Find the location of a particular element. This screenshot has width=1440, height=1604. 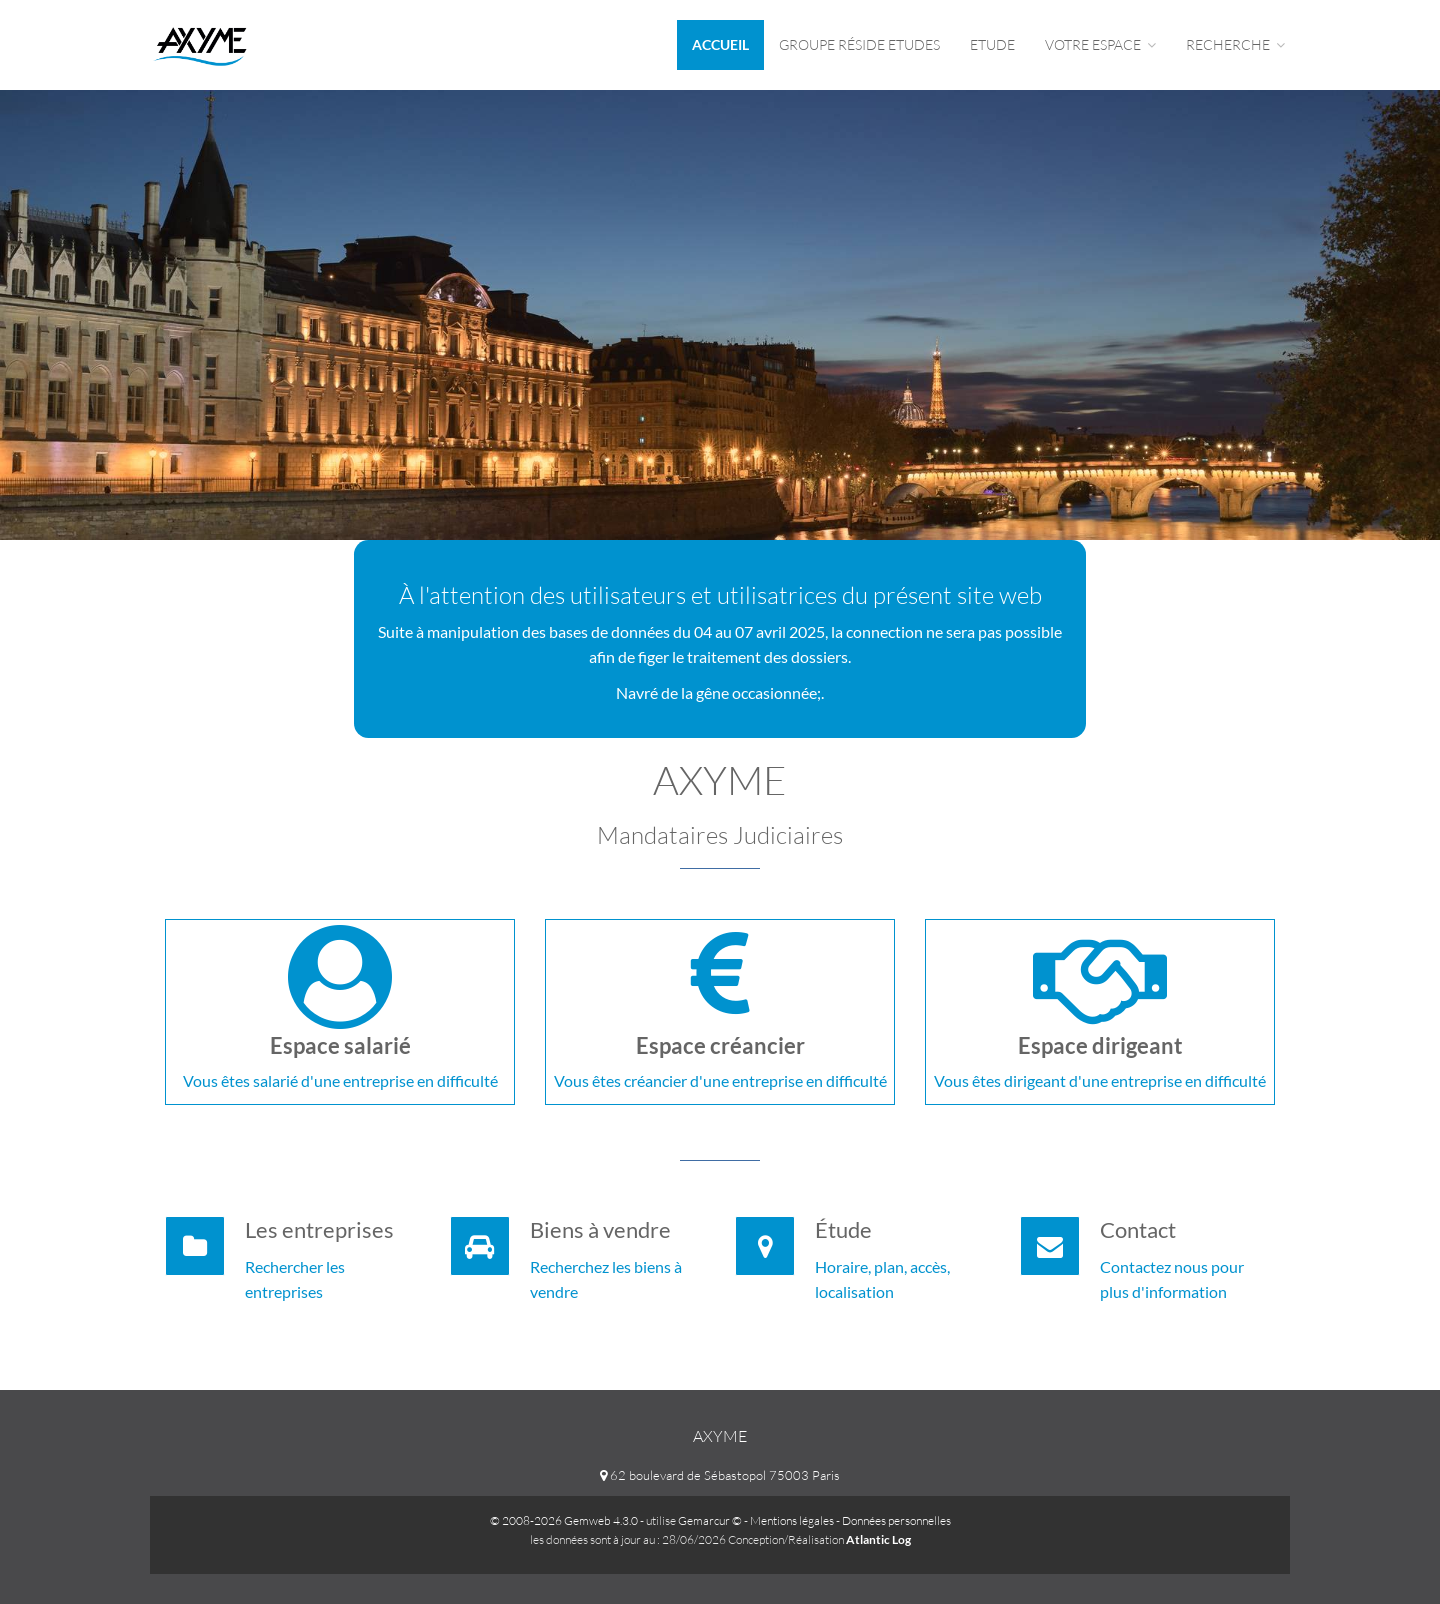

Groupe Réside Etudes is located at coordinates (859, 44).